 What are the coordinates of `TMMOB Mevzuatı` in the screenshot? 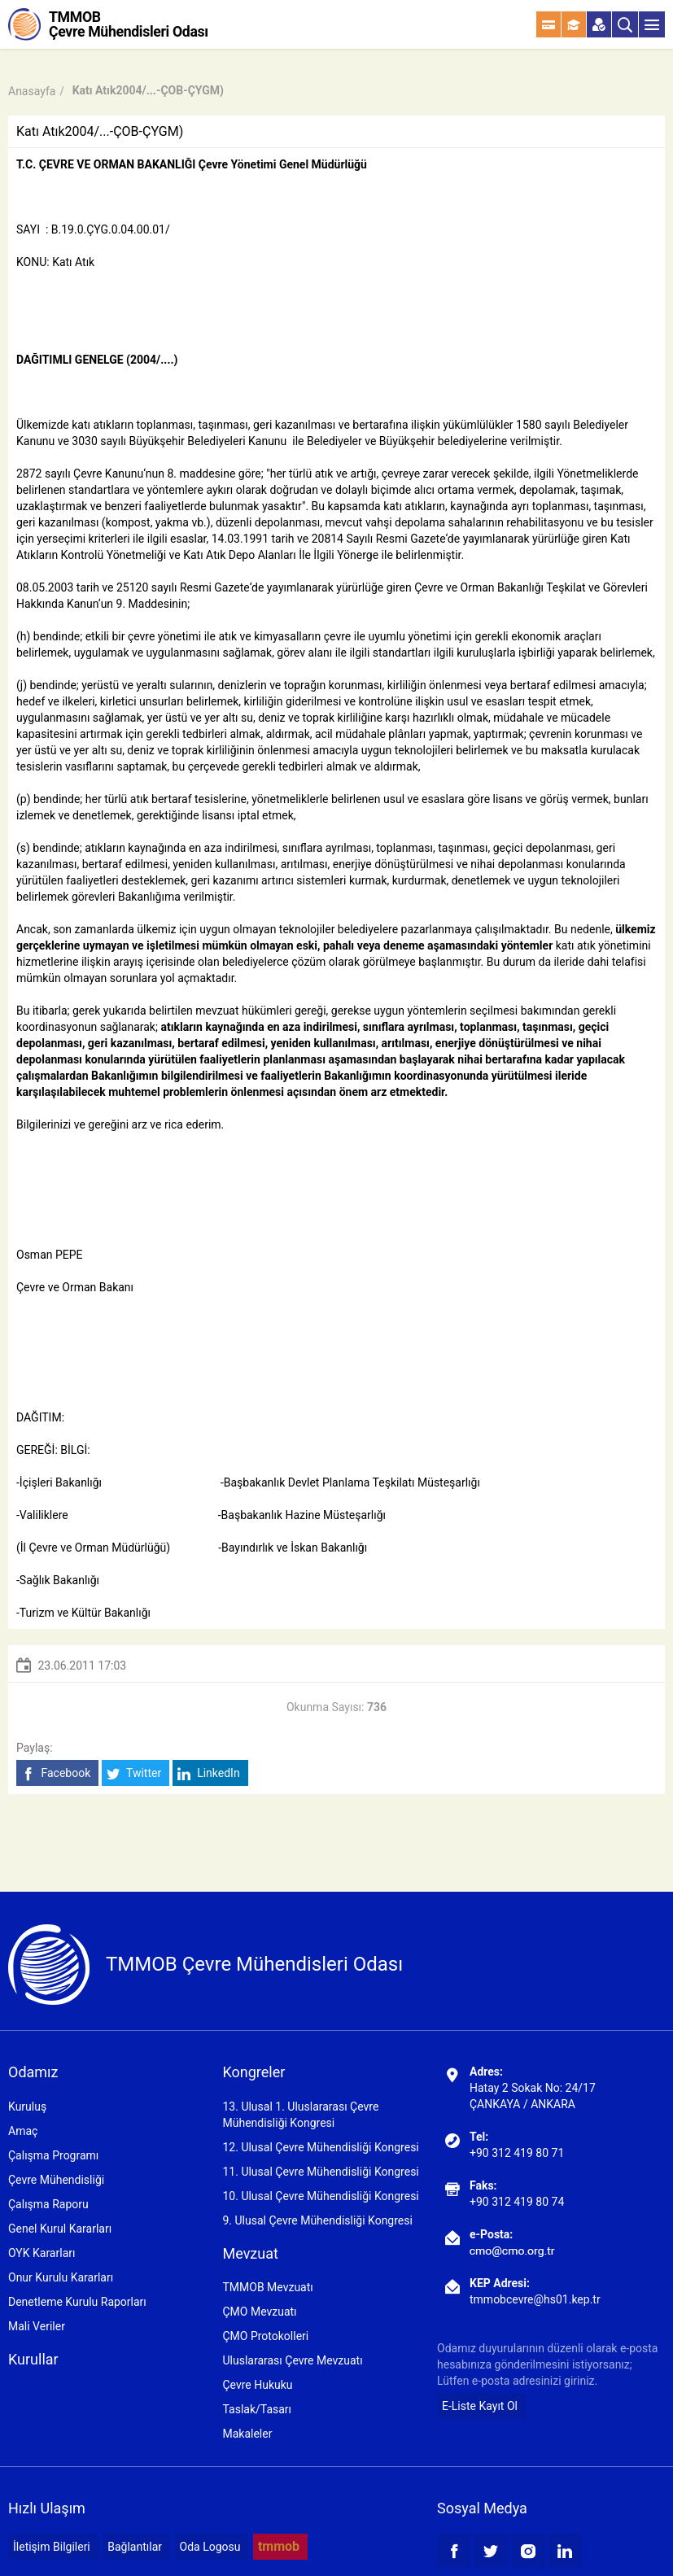 It's located at (267, 2287).